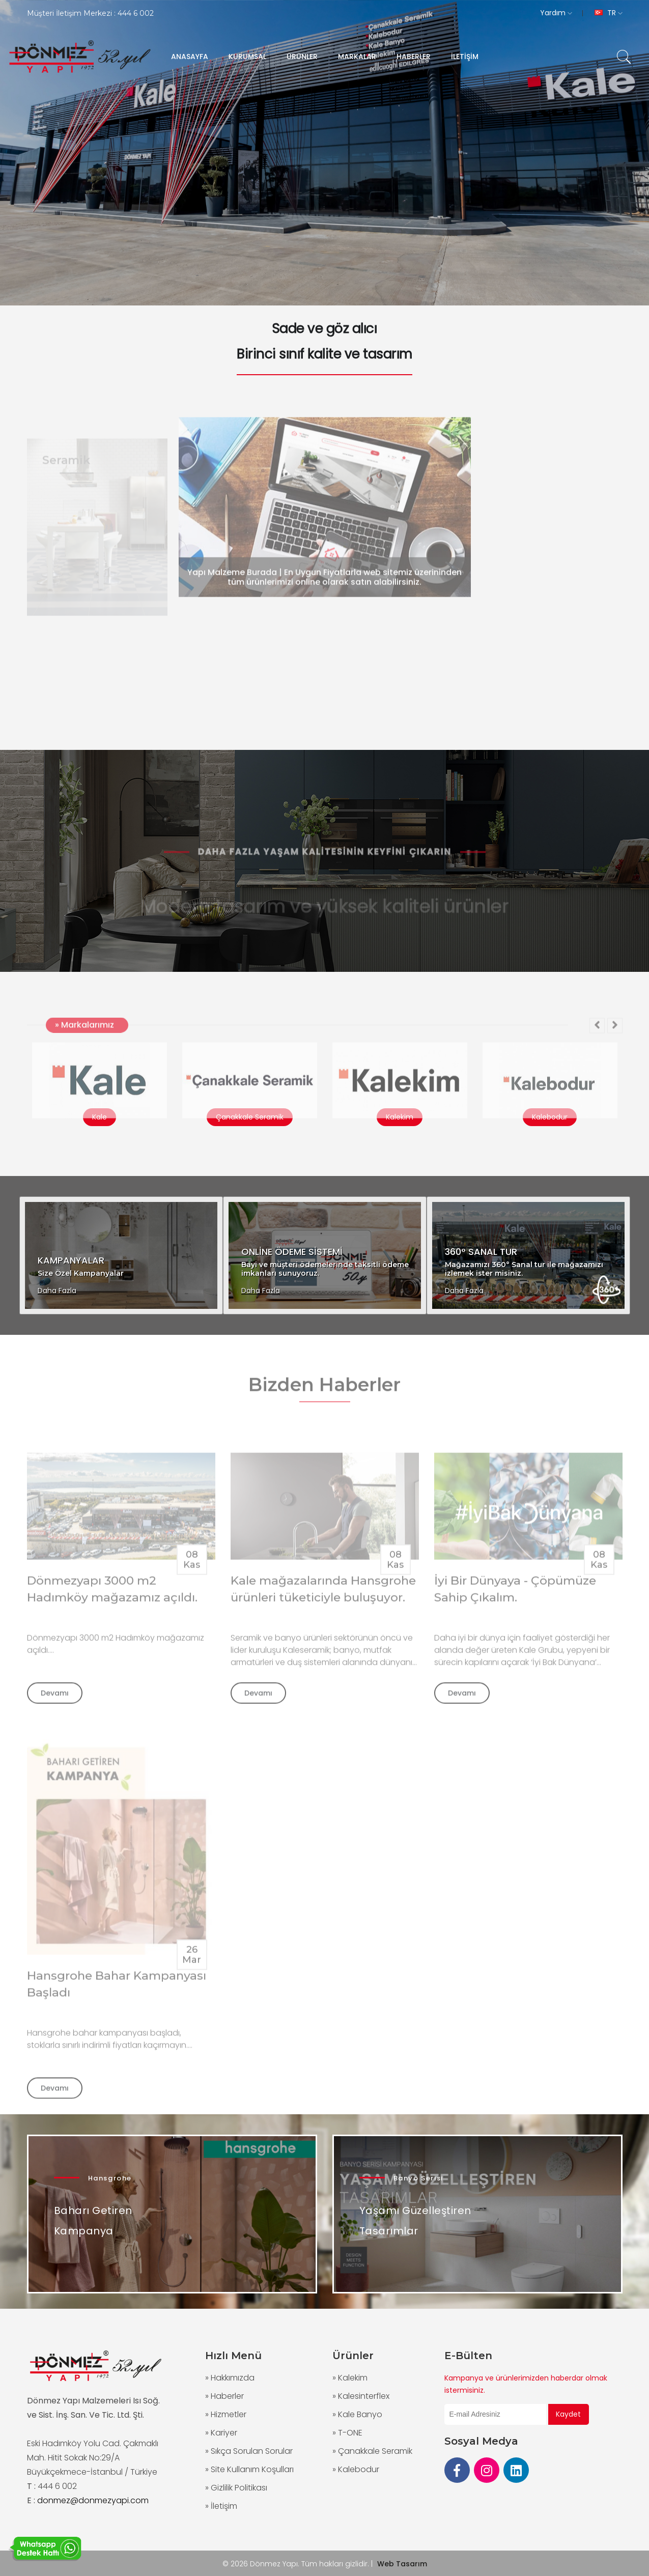 The width and height of the screenshot is (649, 2576). Describe the element at coordinates (225, 2414) in the screenshot. I see `» Hizmetler` at that location.